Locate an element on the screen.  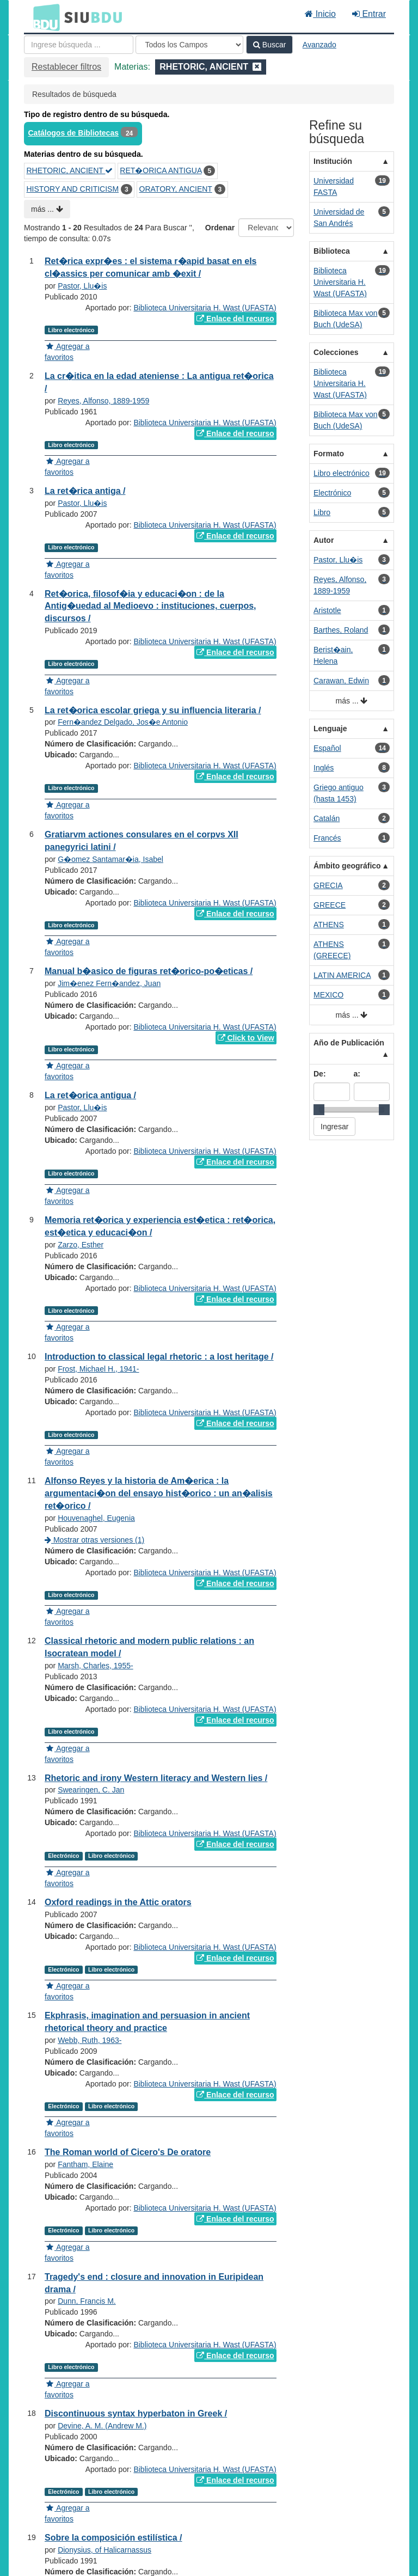
Ret�orica, filosof�ia y educaci�on : de la Antig�uedad al Medioevo : instituciones, cuerpos, discursos / is located at coordinates (150, 606).